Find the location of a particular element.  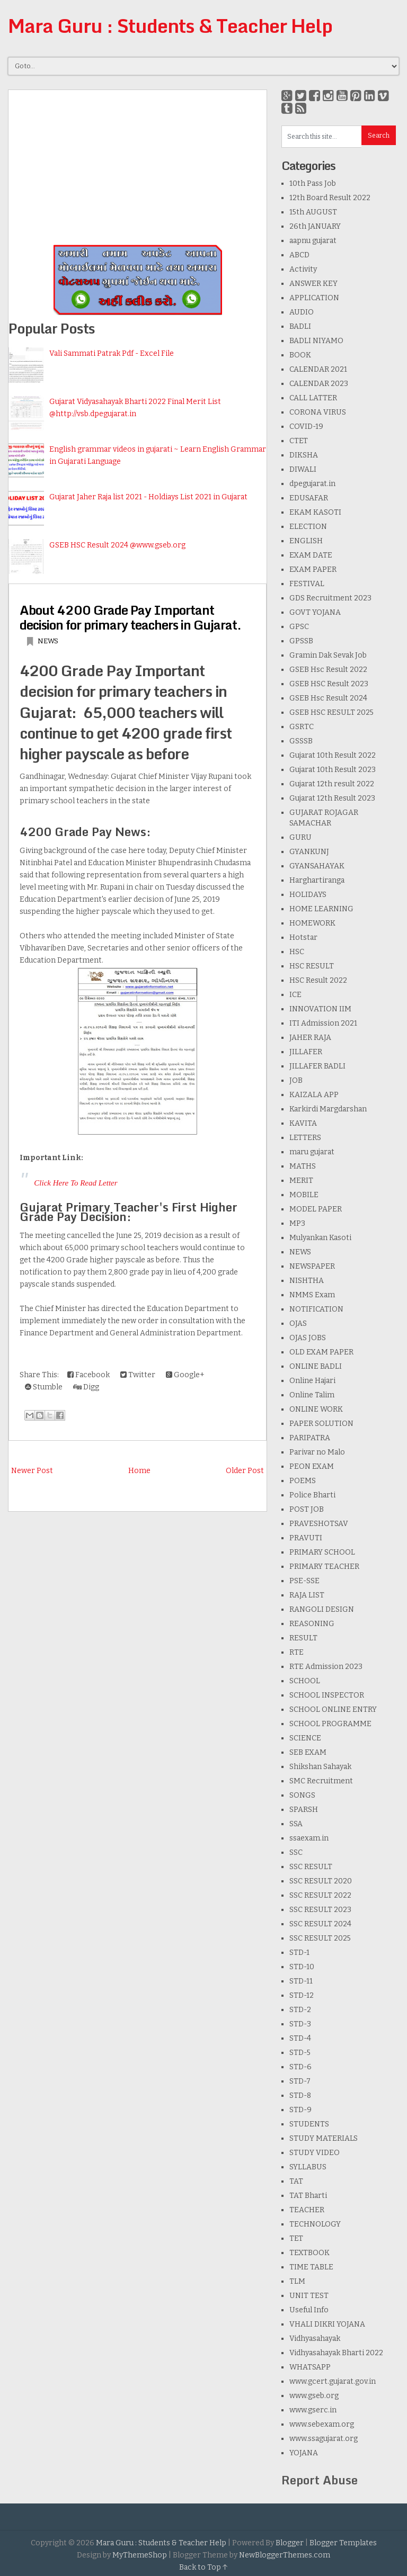

CTET is located at coordinates (298, 440).